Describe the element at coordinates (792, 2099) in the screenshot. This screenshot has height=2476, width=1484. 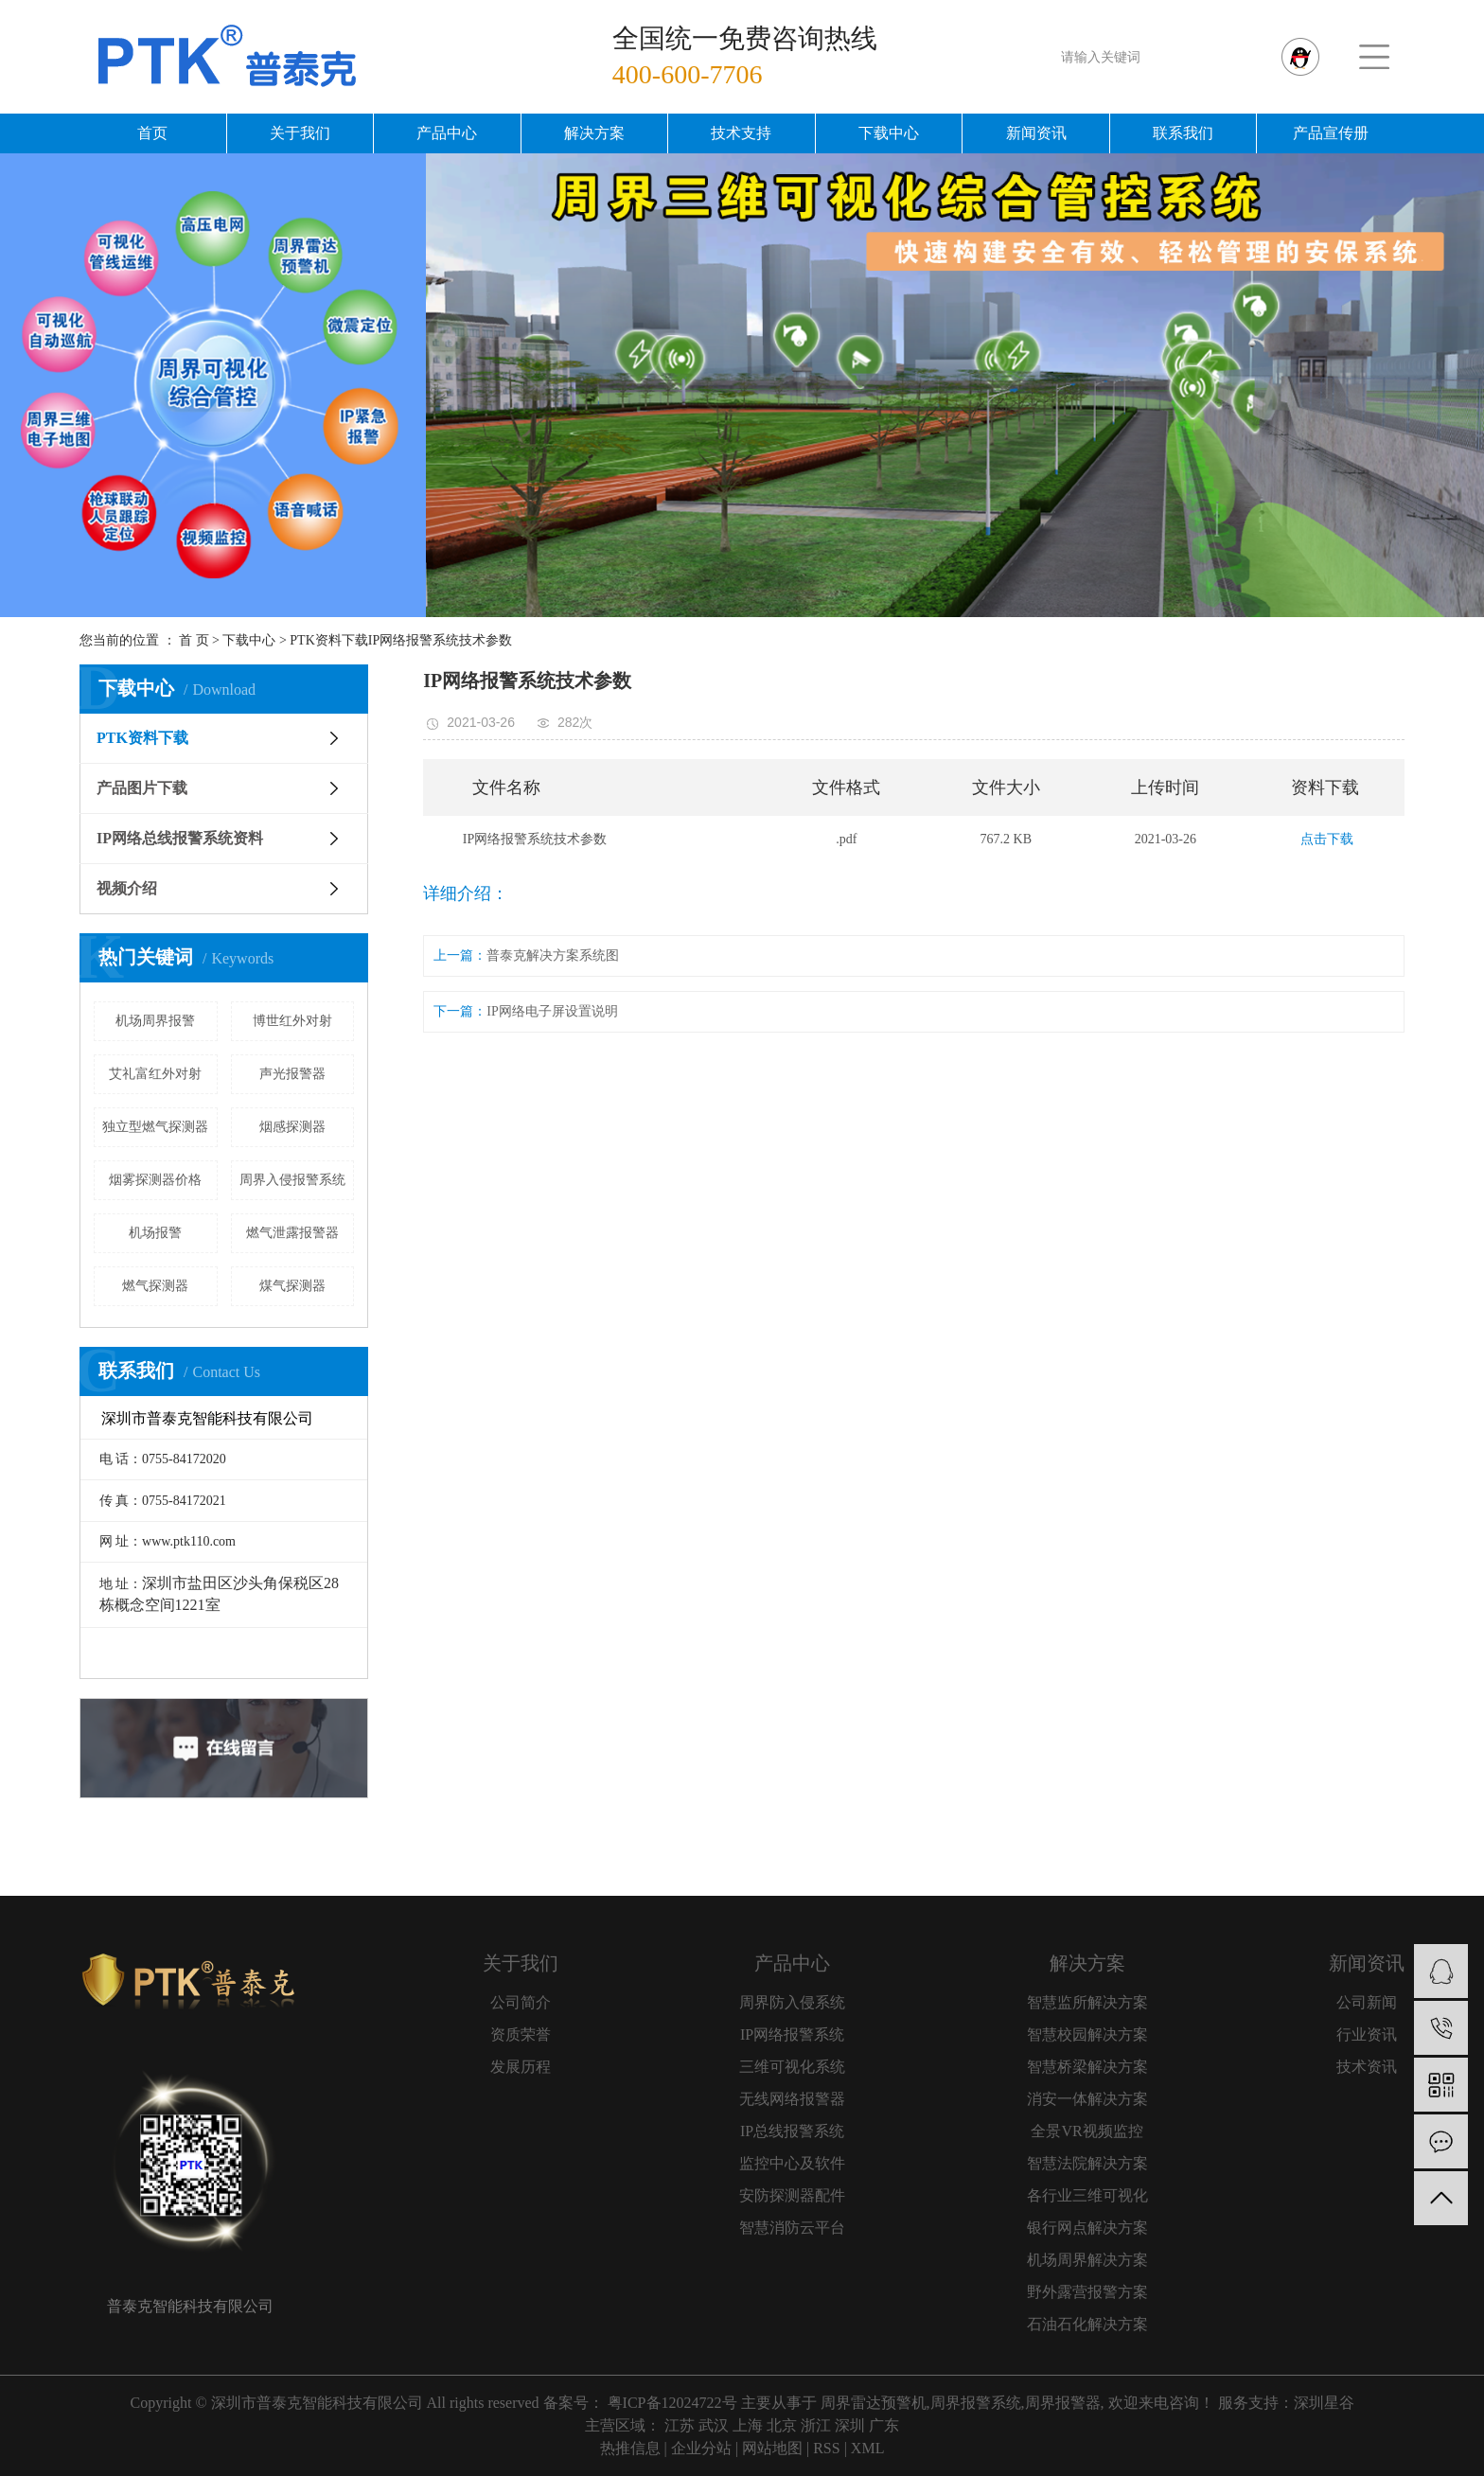
I see `无线网络报警器` at that location.